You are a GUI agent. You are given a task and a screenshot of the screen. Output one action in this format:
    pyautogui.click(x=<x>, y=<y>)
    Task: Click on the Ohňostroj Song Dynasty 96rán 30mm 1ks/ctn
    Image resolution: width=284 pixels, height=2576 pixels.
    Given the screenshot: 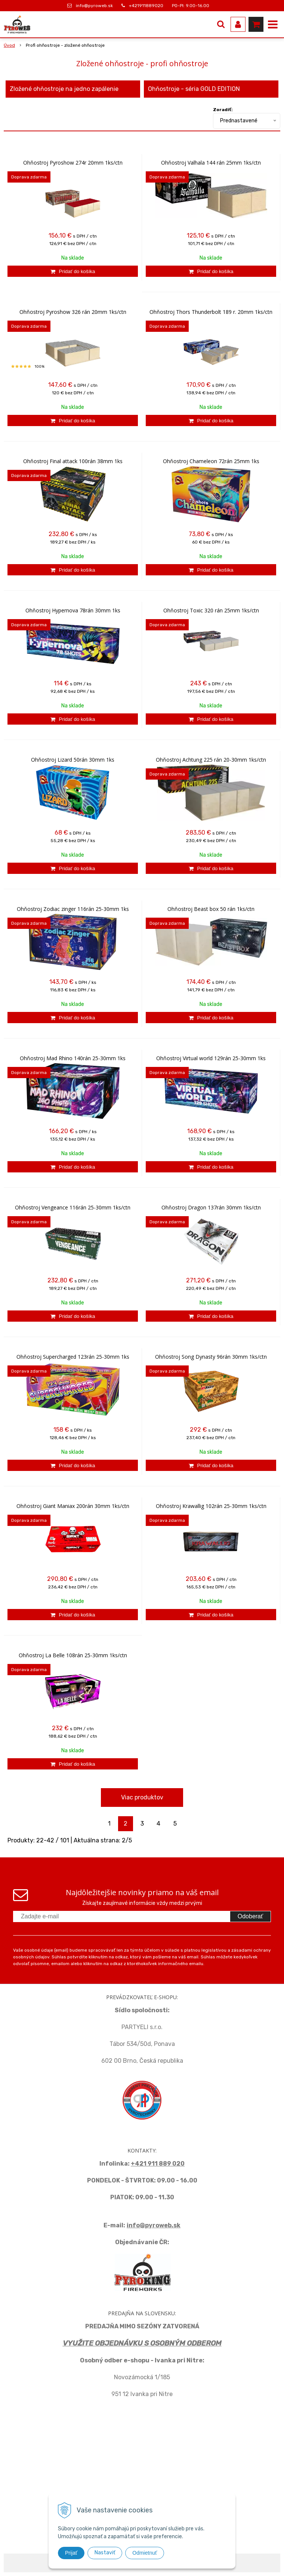 What is the action you would take?
    pyautogui.click(x=211, y=1357)
    